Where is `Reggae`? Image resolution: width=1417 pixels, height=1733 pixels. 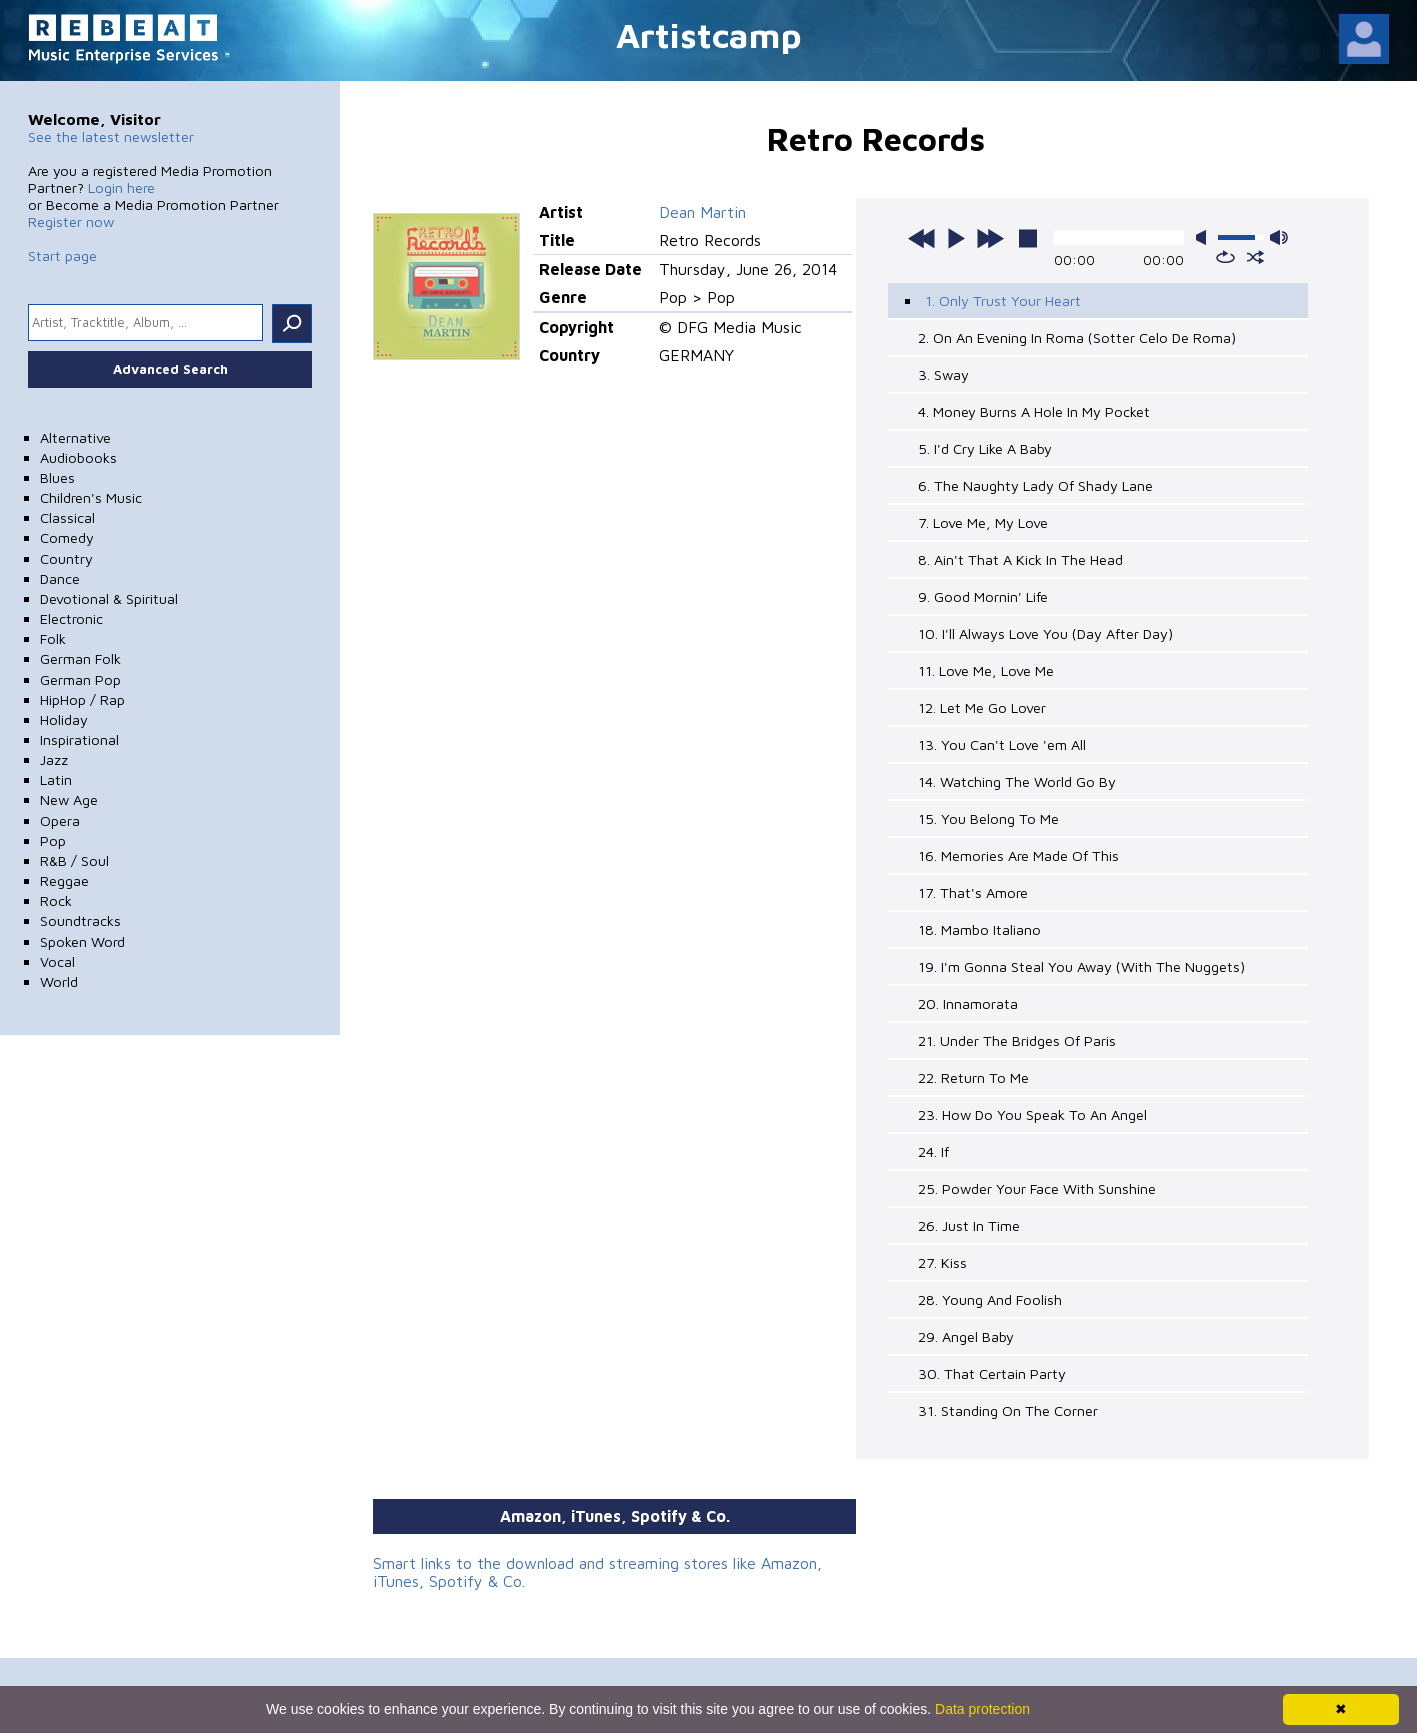
Reggae is located at coordinates (64, 880).